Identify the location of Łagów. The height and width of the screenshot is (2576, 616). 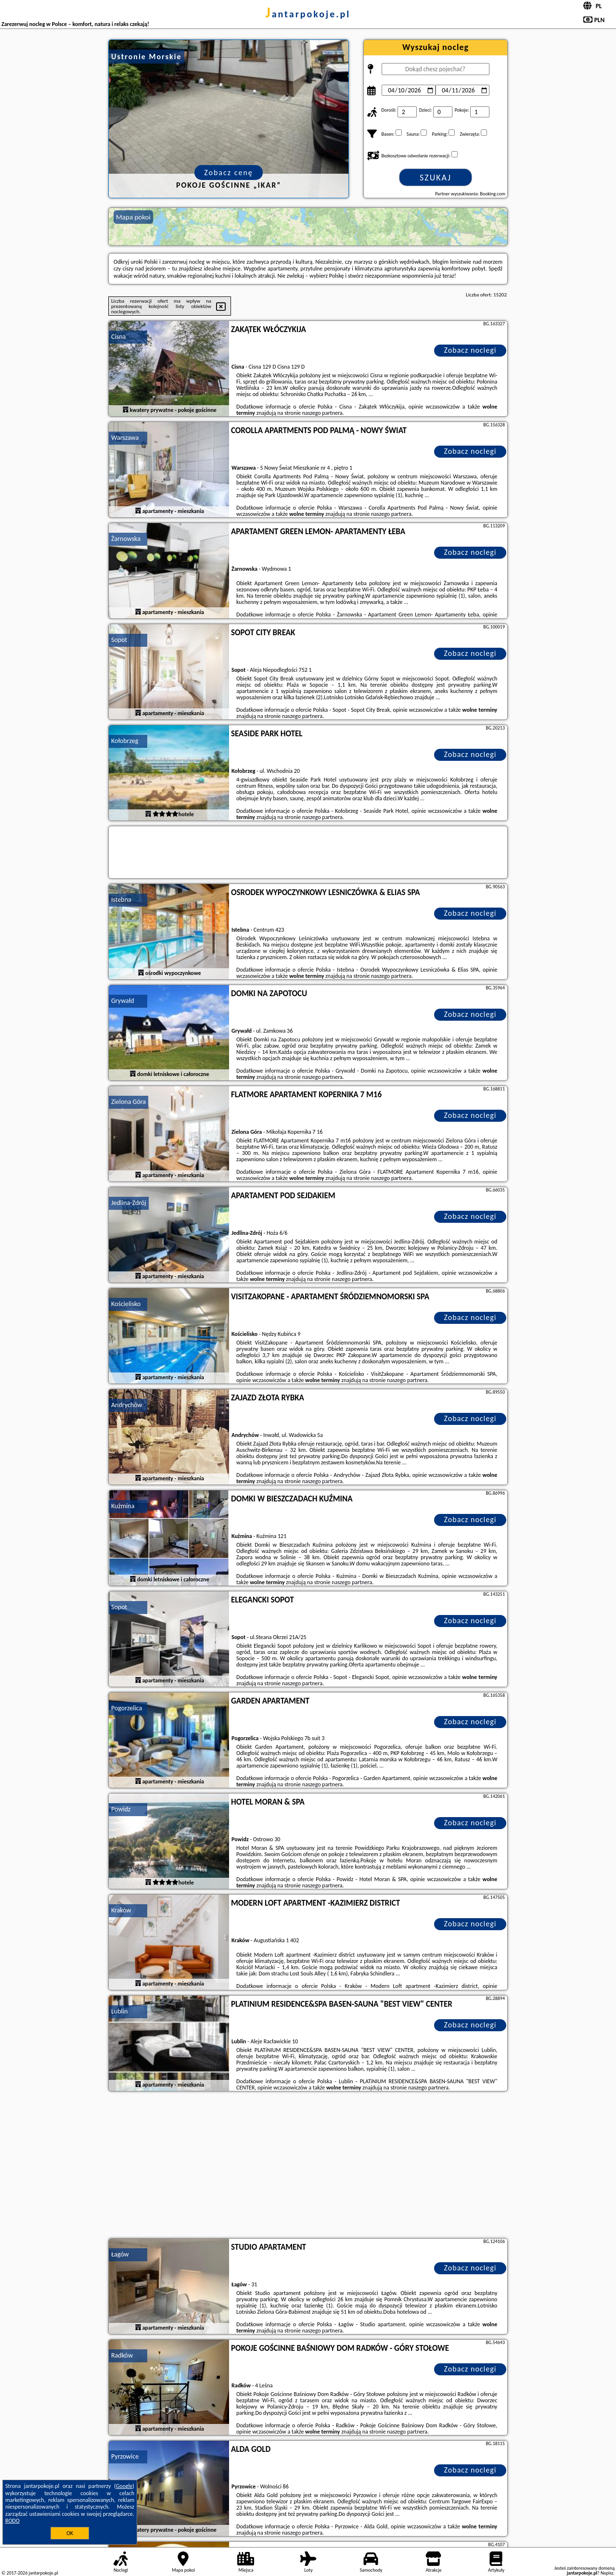
(120, 2254).